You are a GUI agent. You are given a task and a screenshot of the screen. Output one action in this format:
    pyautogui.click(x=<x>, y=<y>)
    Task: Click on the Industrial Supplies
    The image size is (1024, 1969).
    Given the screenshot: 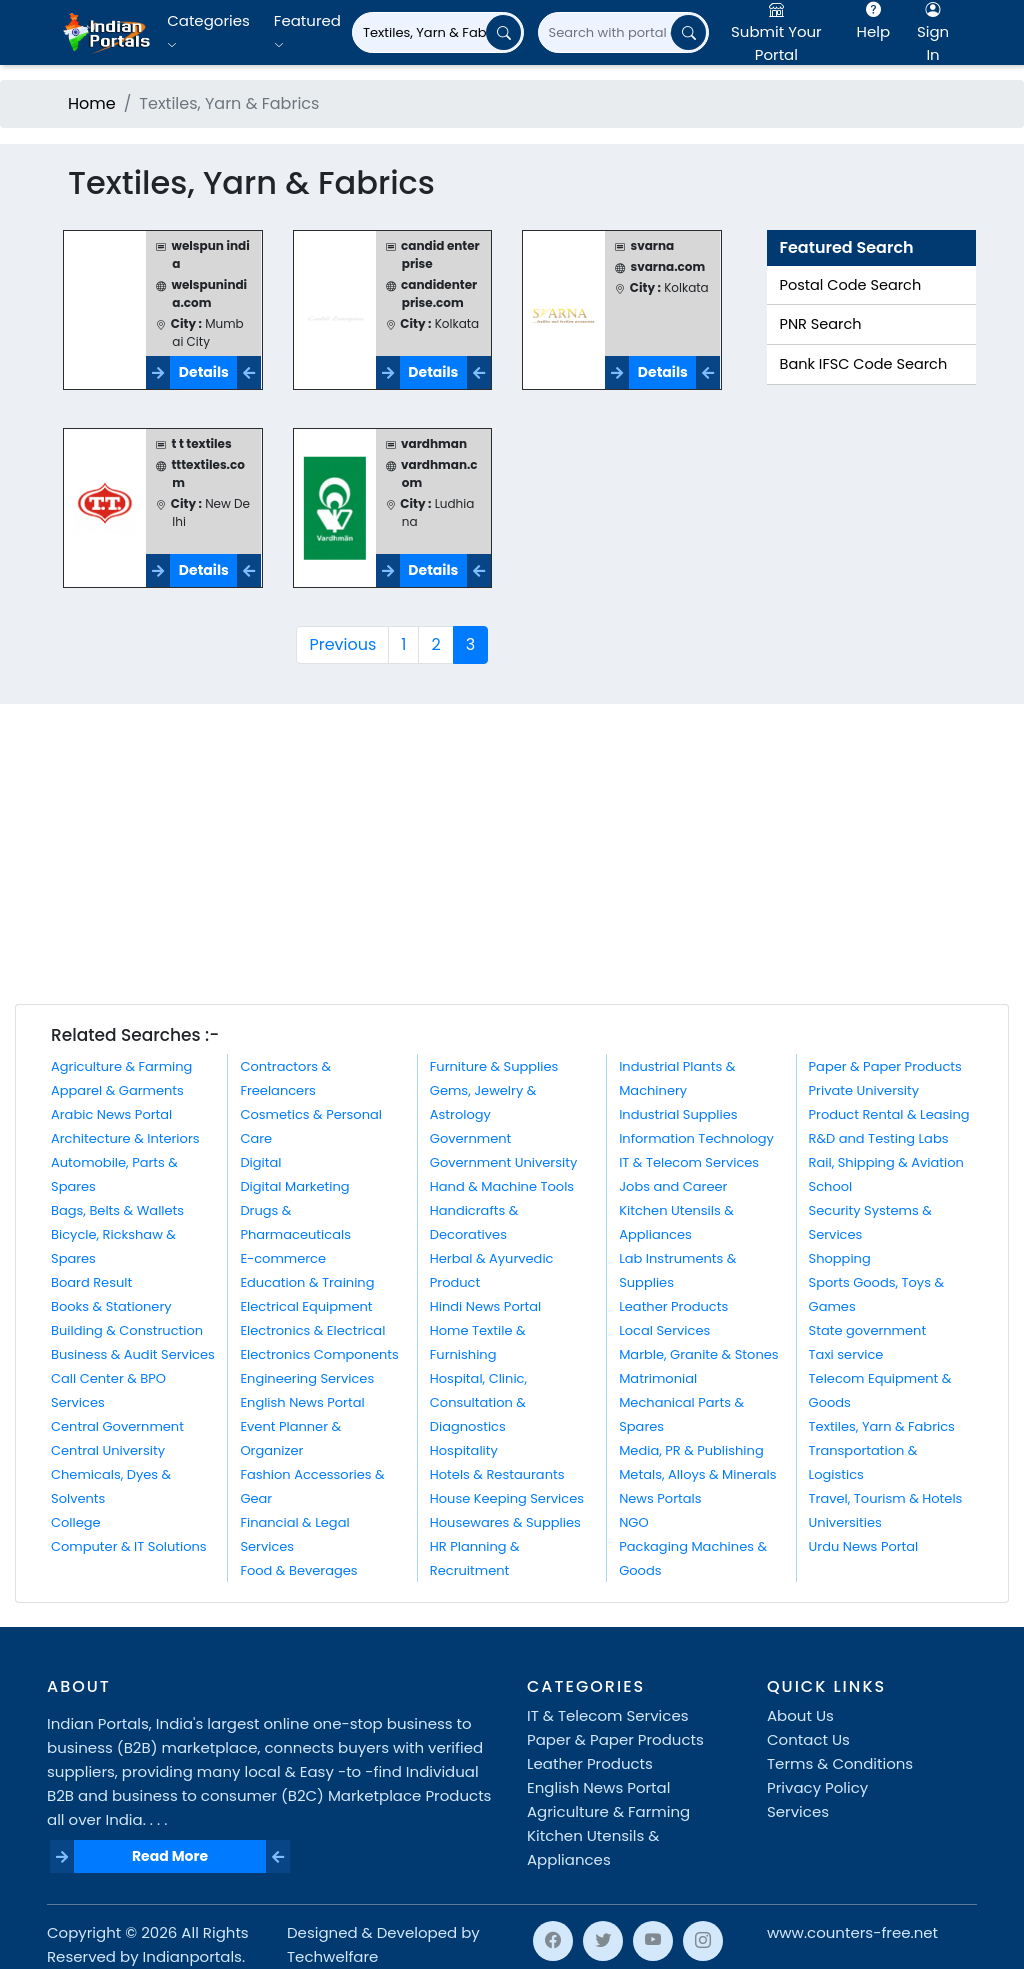 What is the action you would take?
    pyautogui.click(x=678, y=1114)
    